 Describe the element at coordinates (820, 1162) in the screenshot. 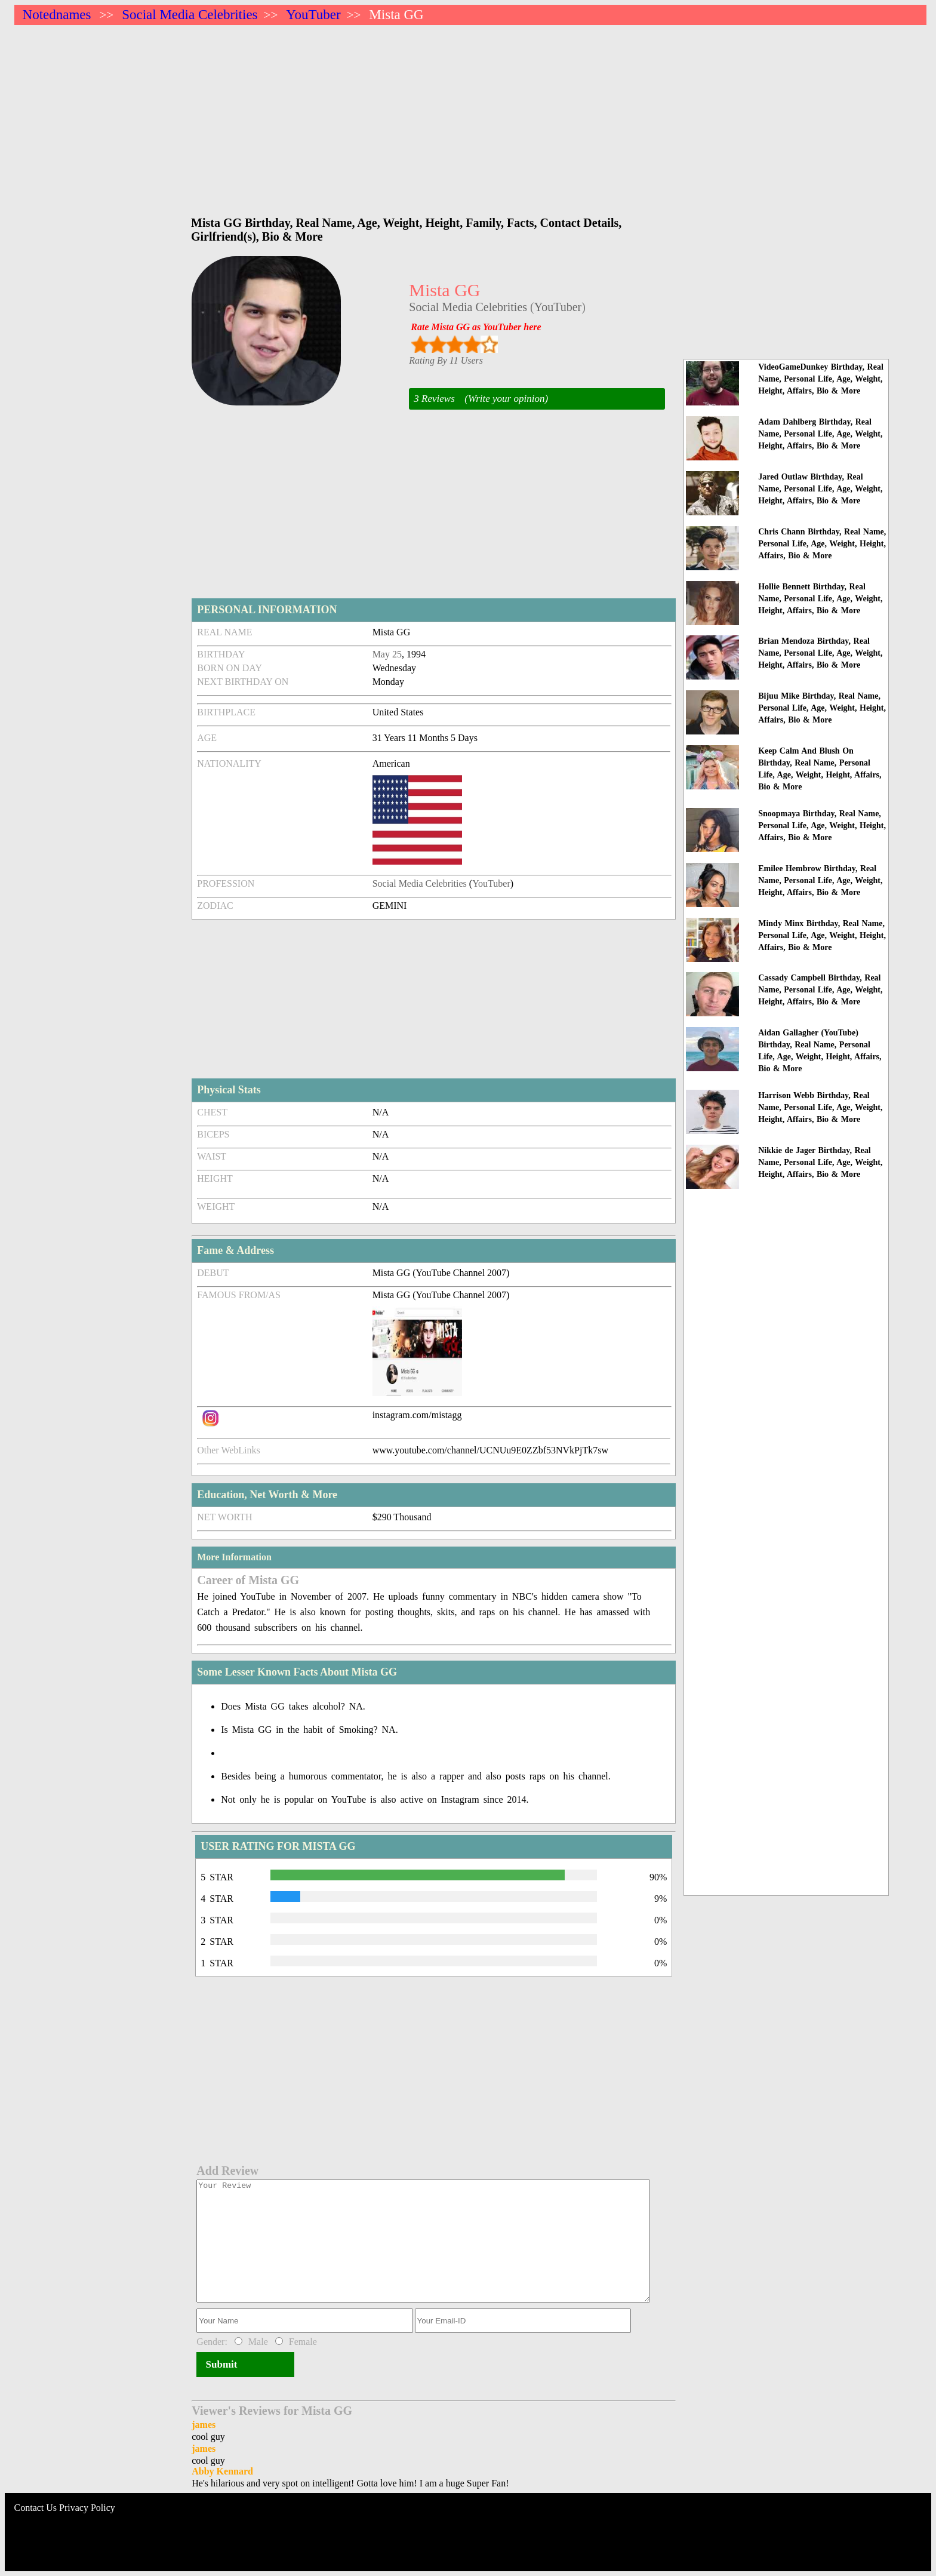

I see `Nikkie de Jager Birthday, Real Name, Personal Life, Age, Weight, Height, Affairs, Bio & More` at that location.